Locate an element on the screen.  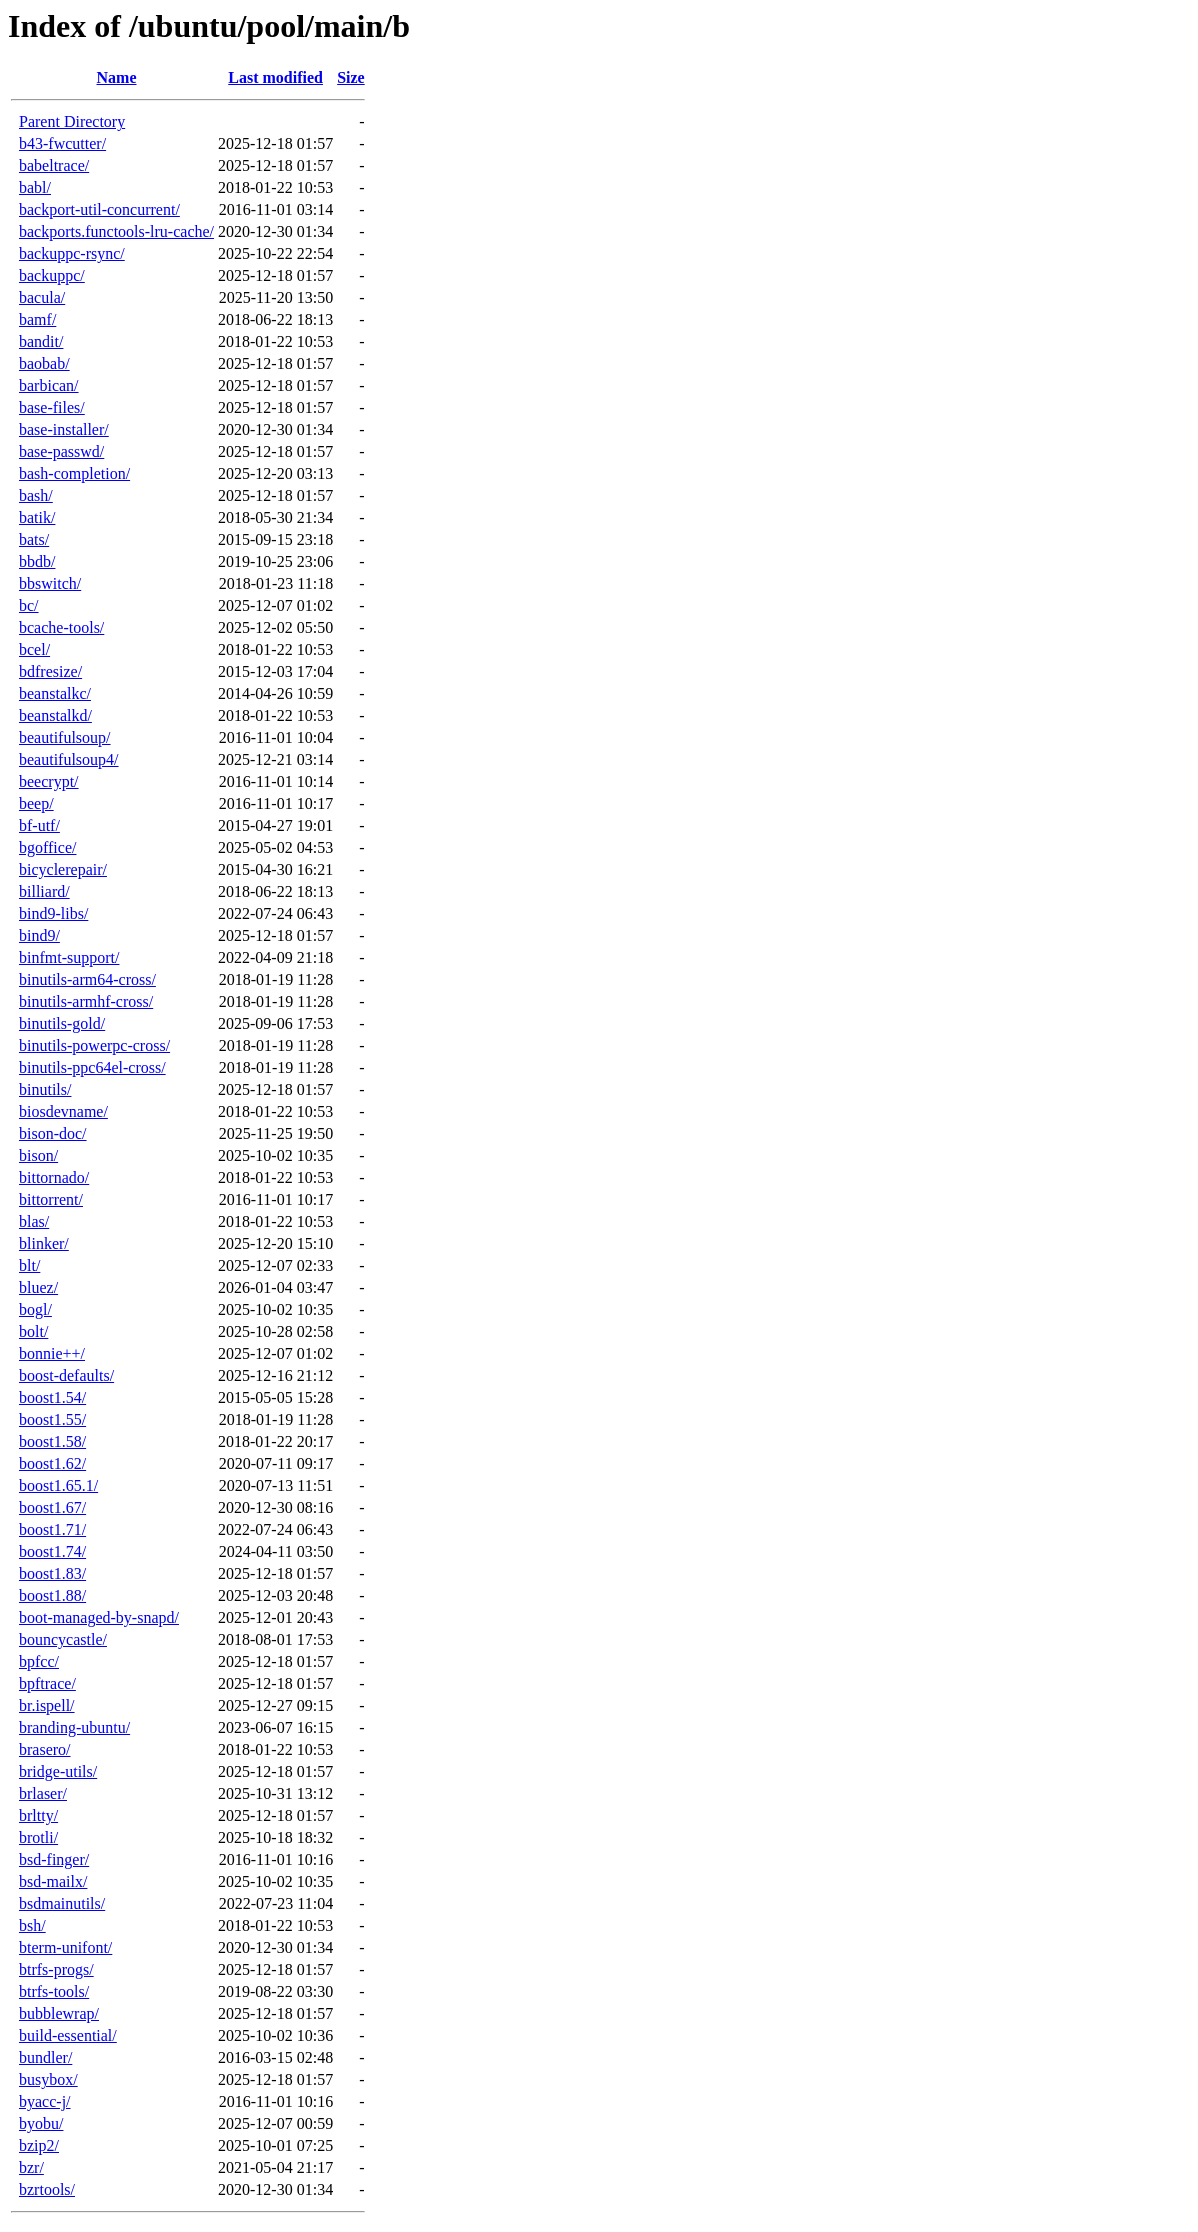
Parent Directory is located at coordinates (72, 121).